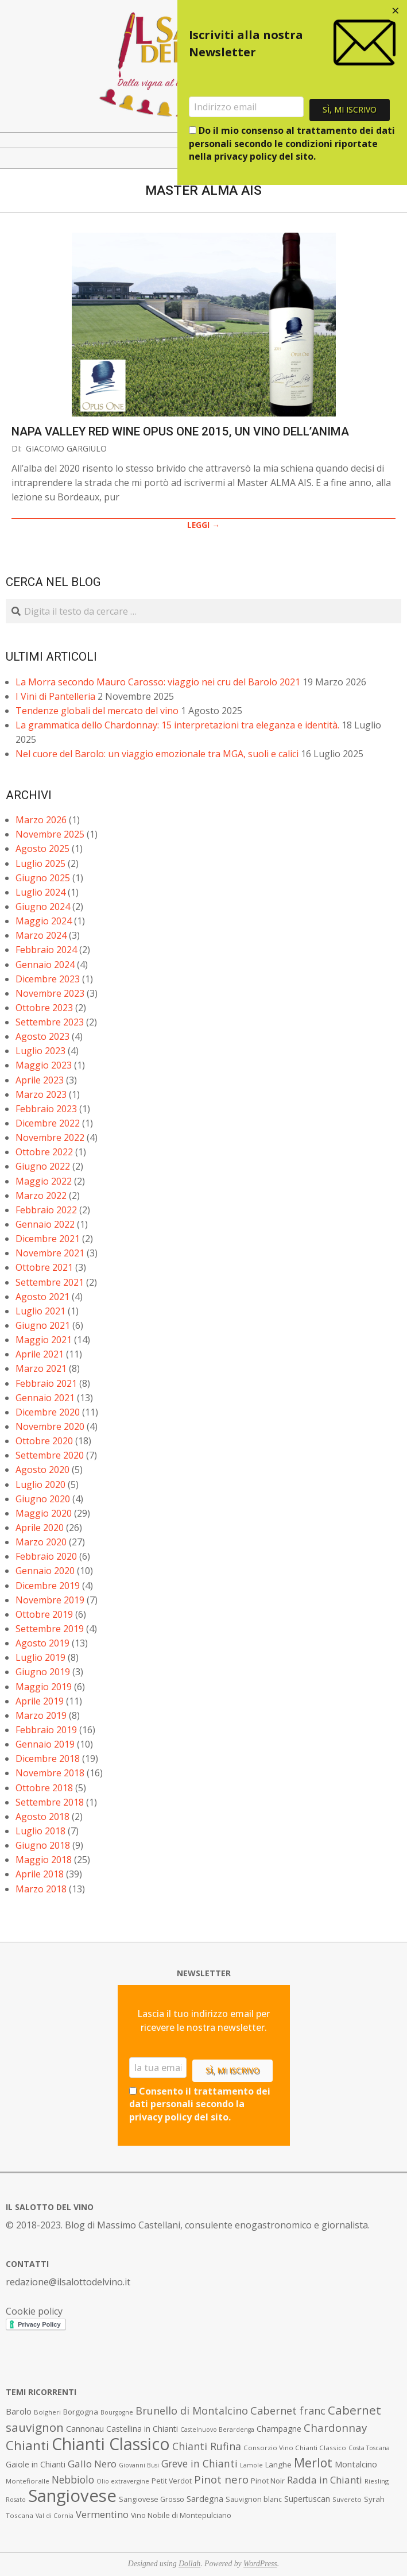  Describe the element at coordinates (356, 2464) in the screenshot. I see `Montalcino [Montalcino (11 elementi)]` at that location.